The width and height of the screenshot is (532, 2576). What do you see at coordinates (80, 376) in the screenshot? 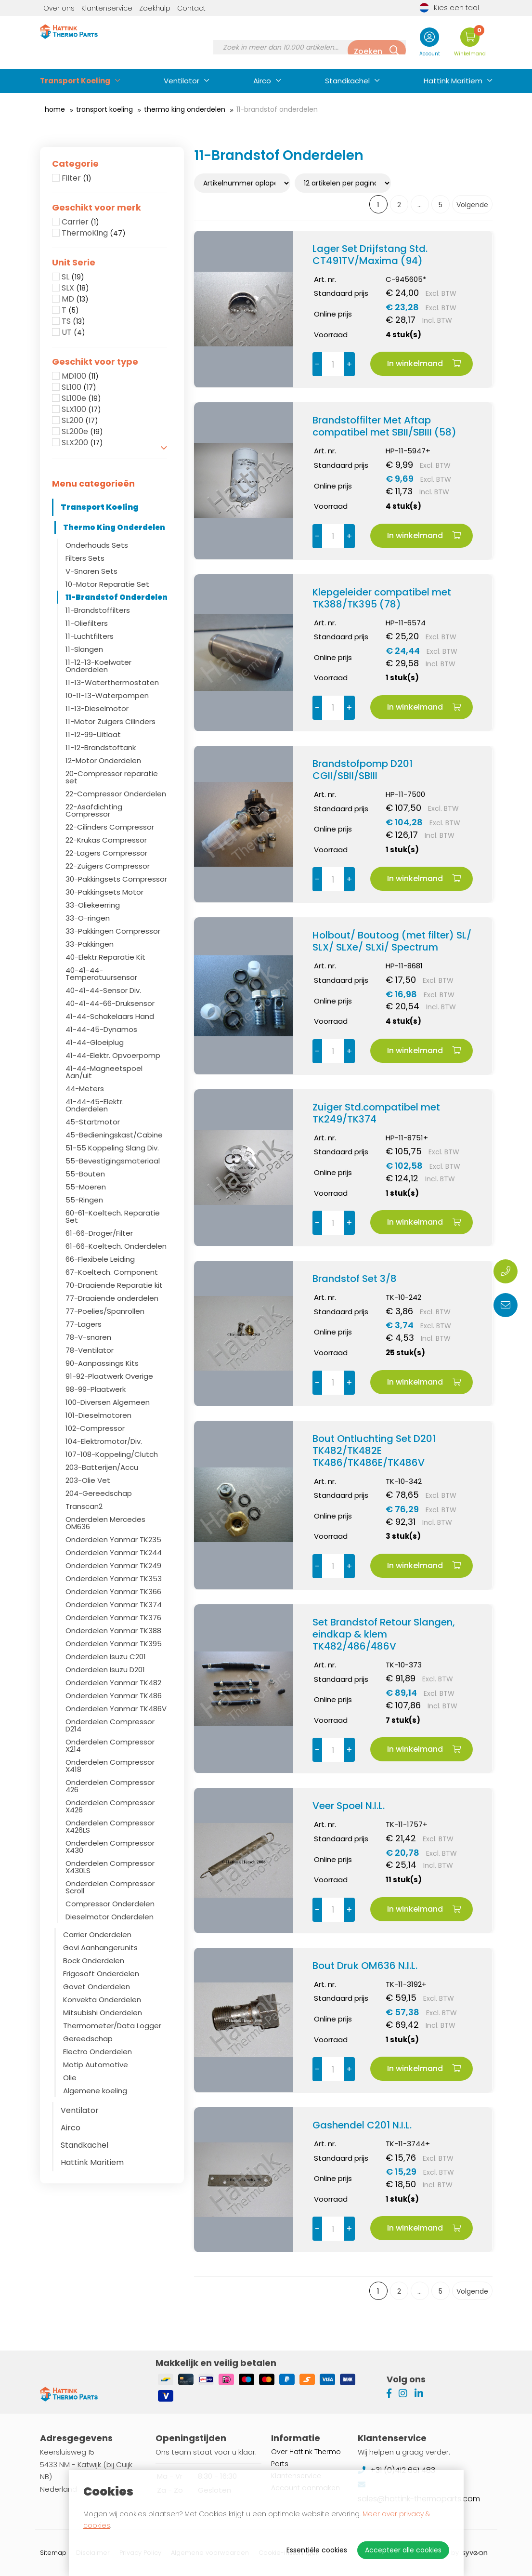
I see `MD100` at bounding box center [80, 376].